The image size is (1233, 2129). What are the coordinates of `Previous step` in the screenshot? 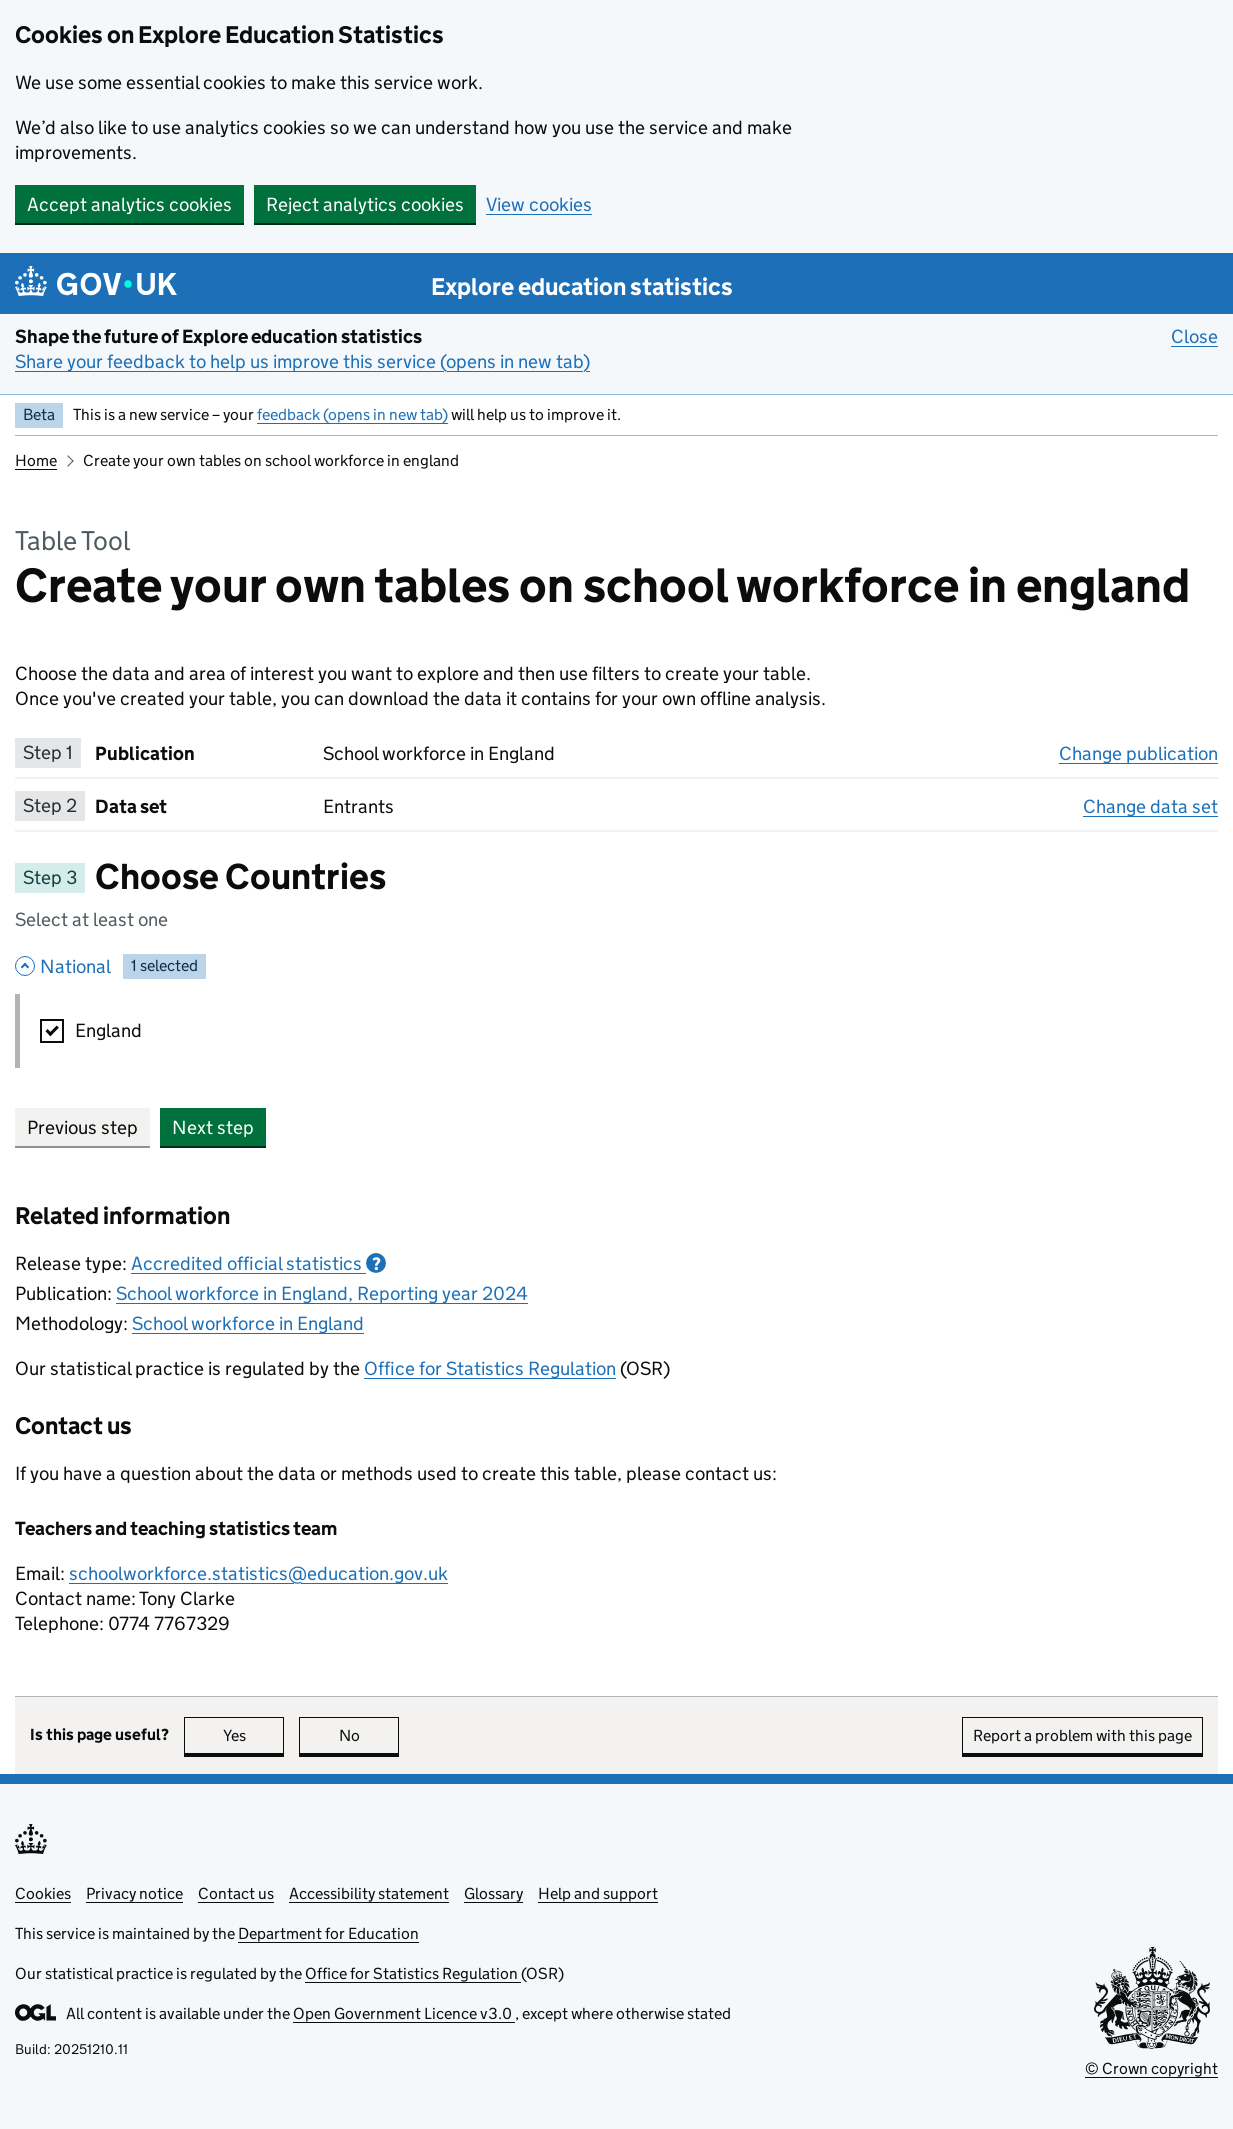 It's located at (82, 1127).